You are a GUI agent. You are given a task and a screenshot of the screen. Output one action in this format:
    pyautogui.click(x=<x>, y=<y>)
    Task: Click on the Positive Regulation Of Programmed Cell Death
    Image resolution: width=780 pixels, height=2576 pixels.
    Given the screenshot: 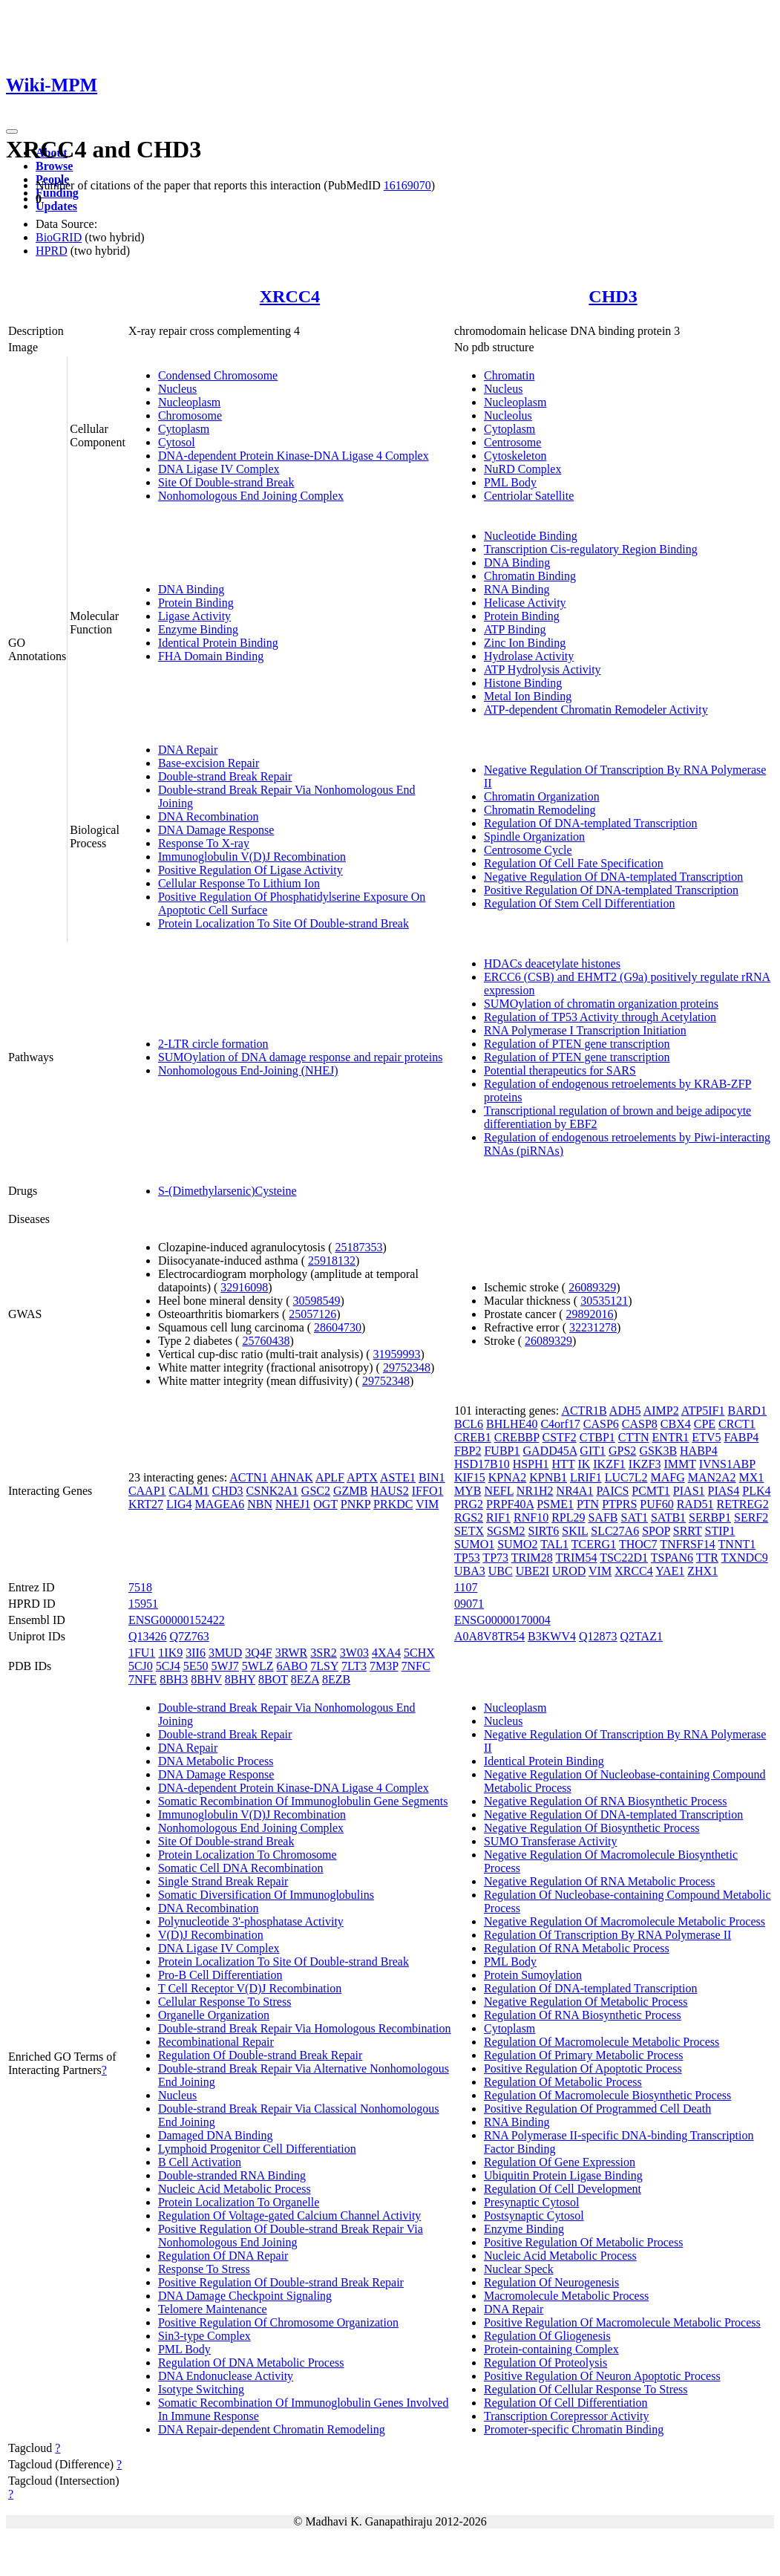 What is the action you would take?
    pyautogui.click(x=597, y=2108)
    